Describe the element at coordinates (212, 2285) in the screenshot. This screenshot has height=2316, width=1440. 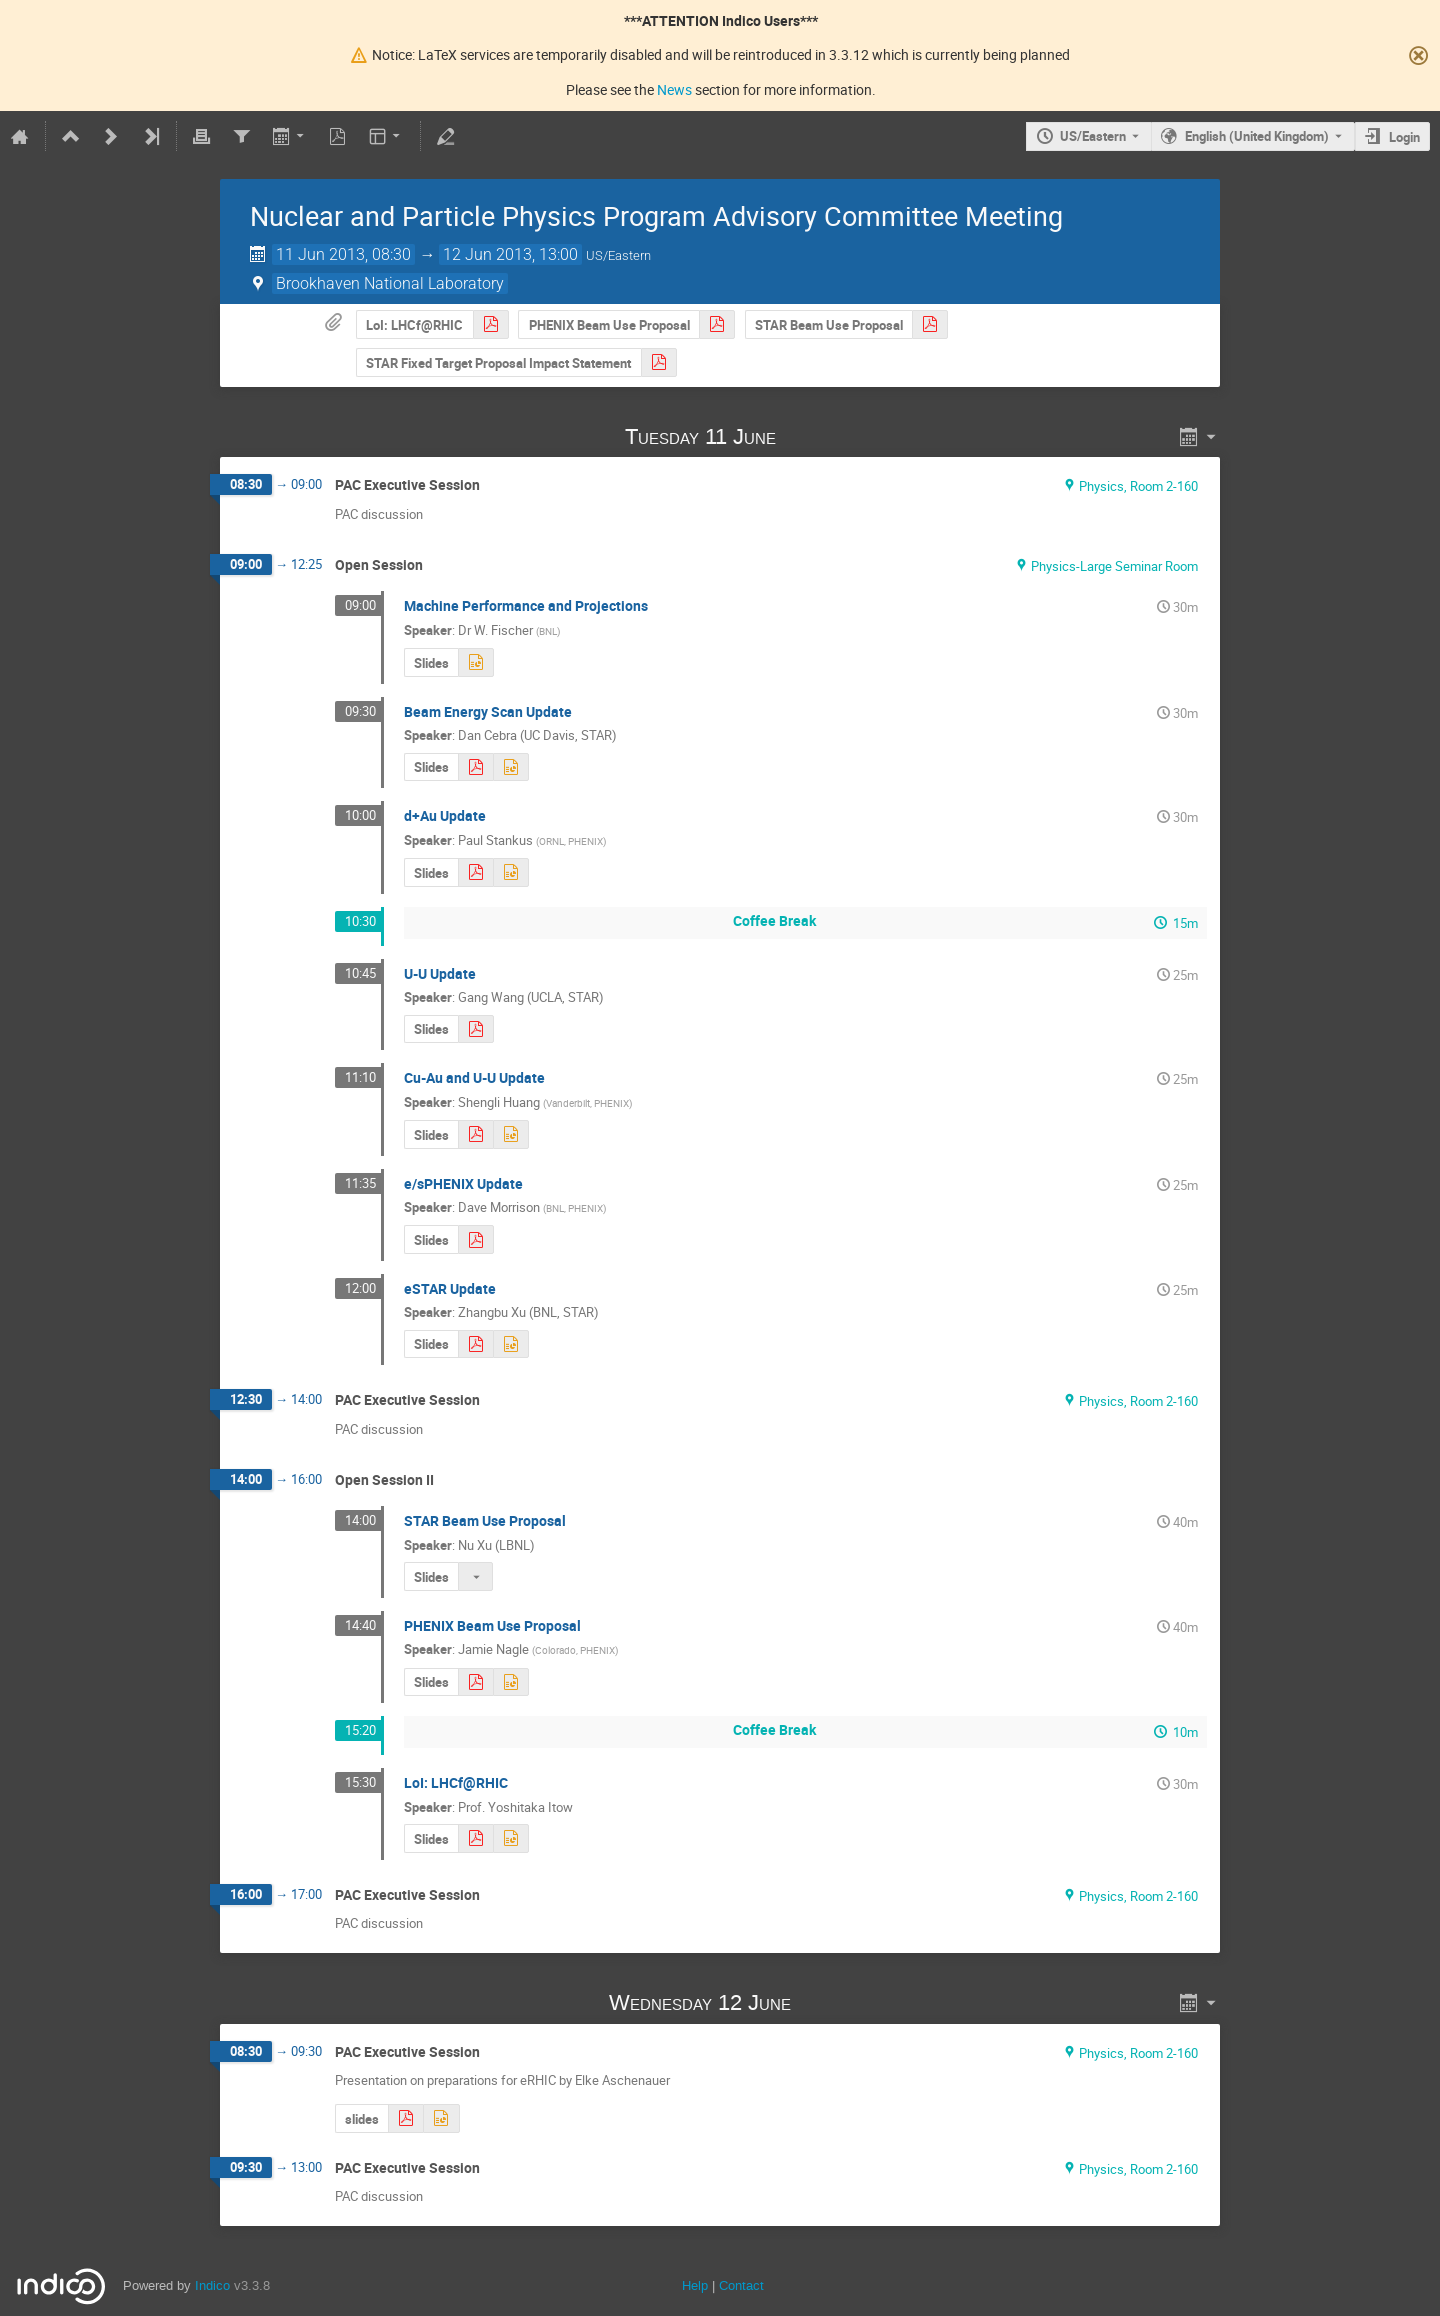
I see `Indico` at that location.